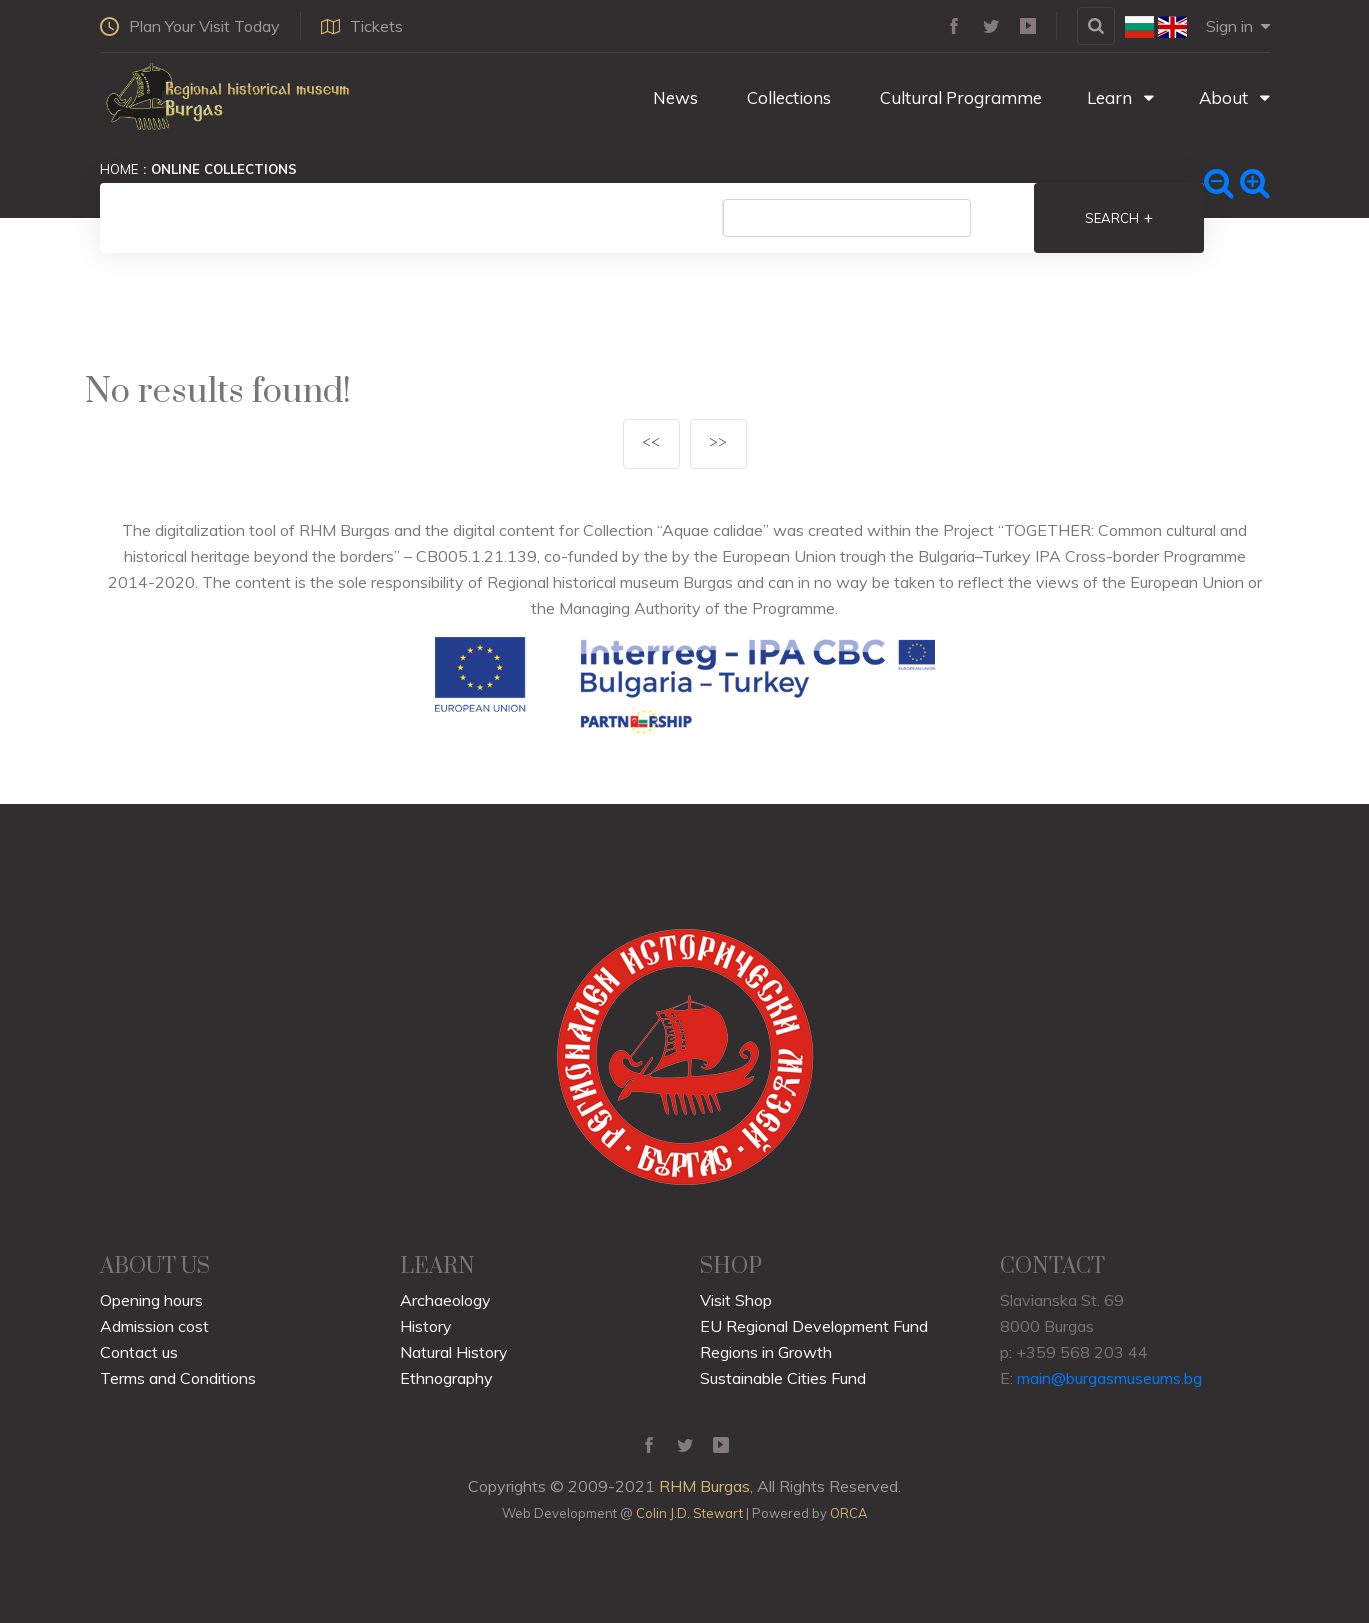  Describe the element at coordinates (119, 169) in the screenshot. I see `Home` at that location.